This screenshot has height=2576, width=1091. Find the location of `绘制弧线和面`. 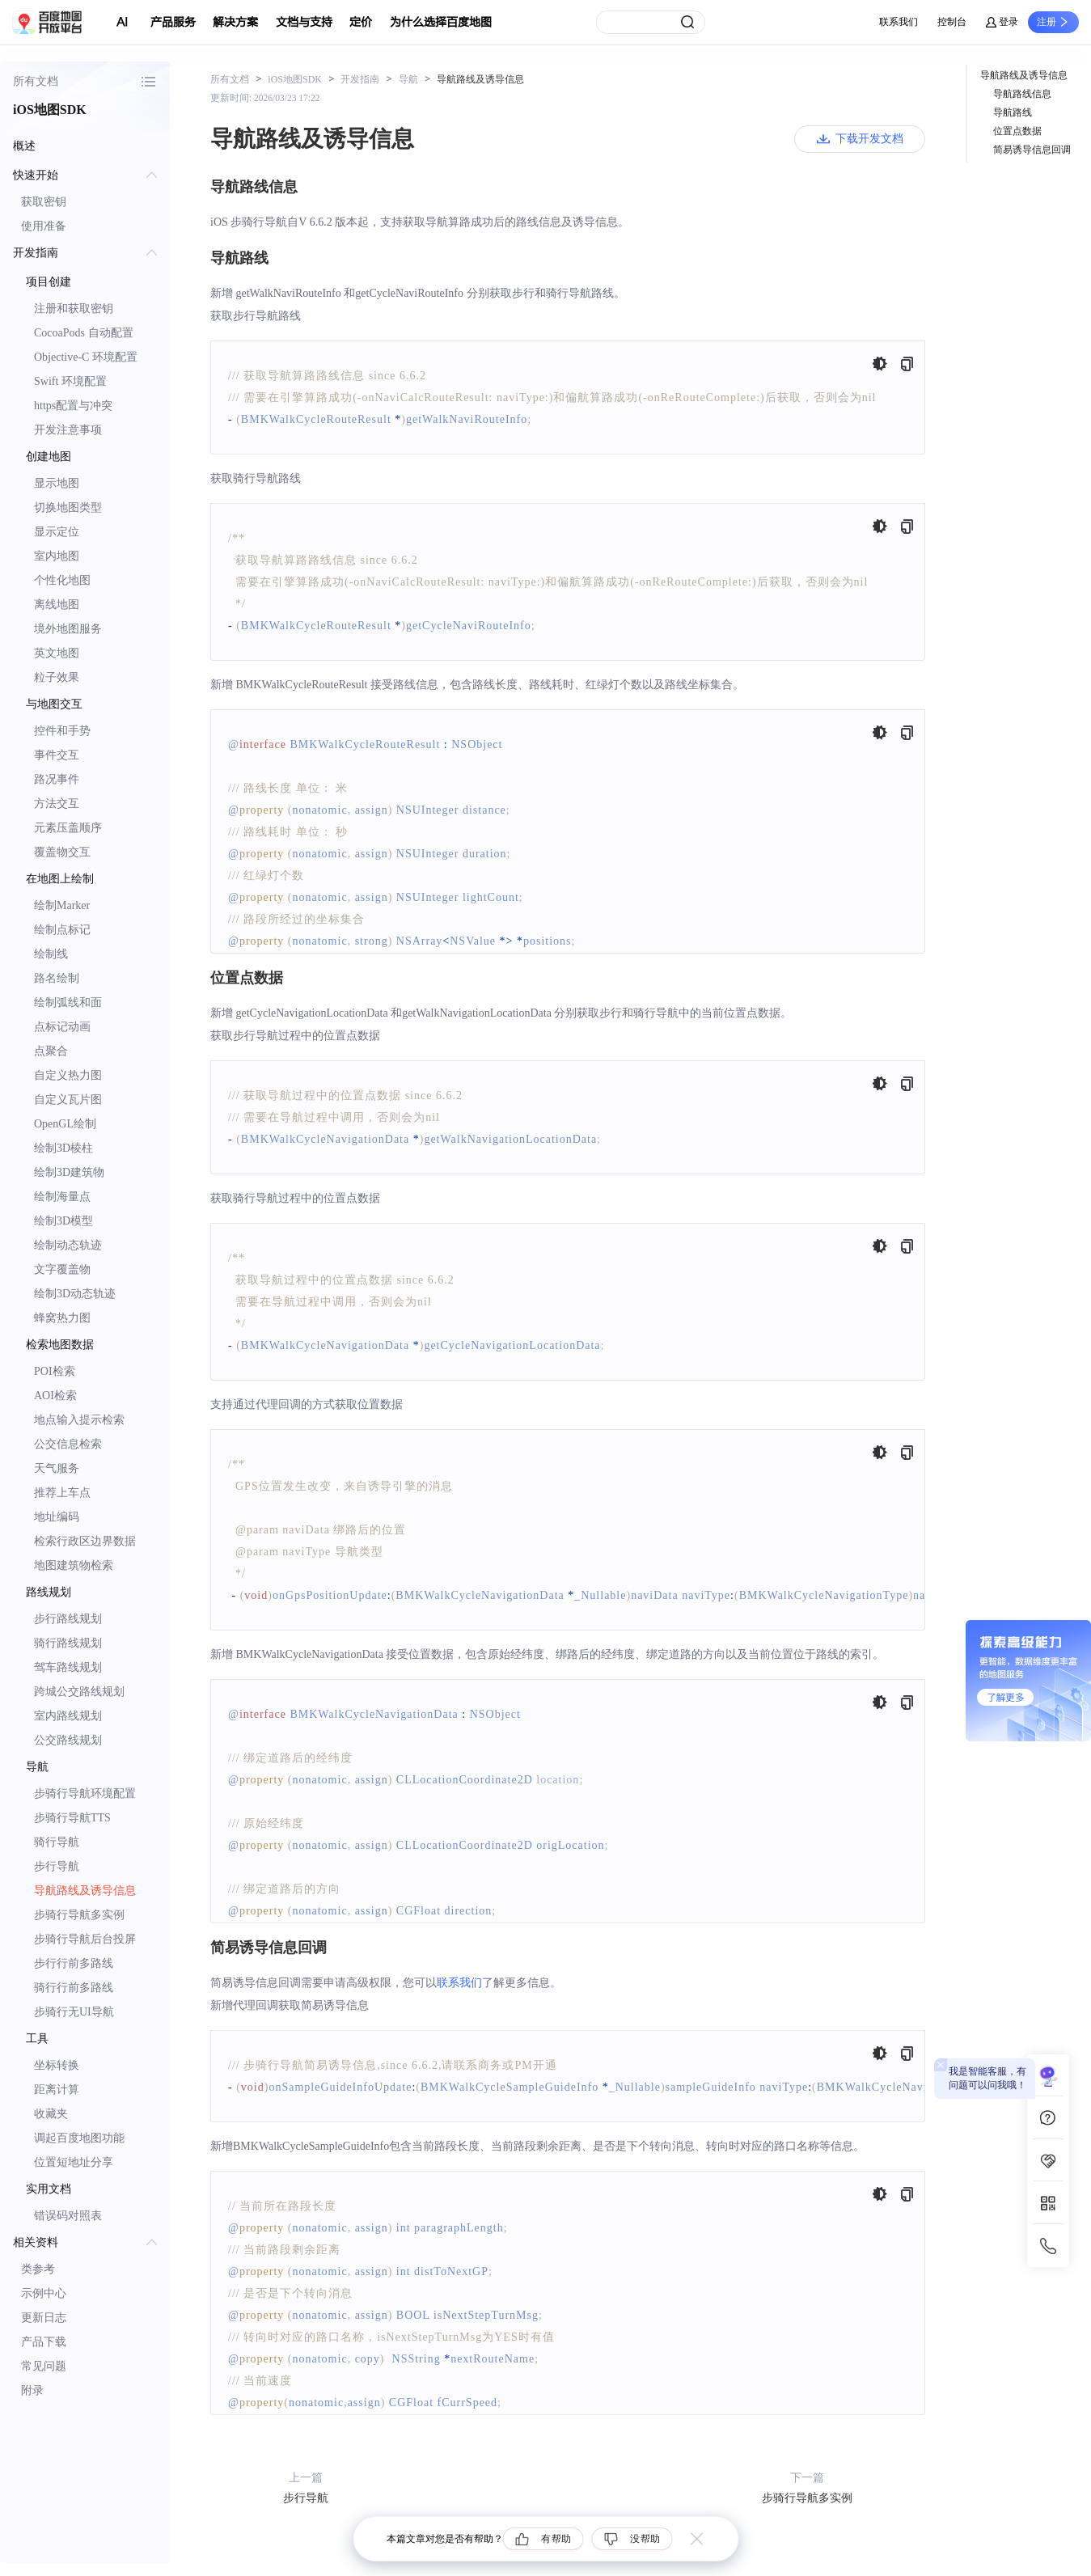

绘制弧线和面 is located at coordinates (68, 1002).